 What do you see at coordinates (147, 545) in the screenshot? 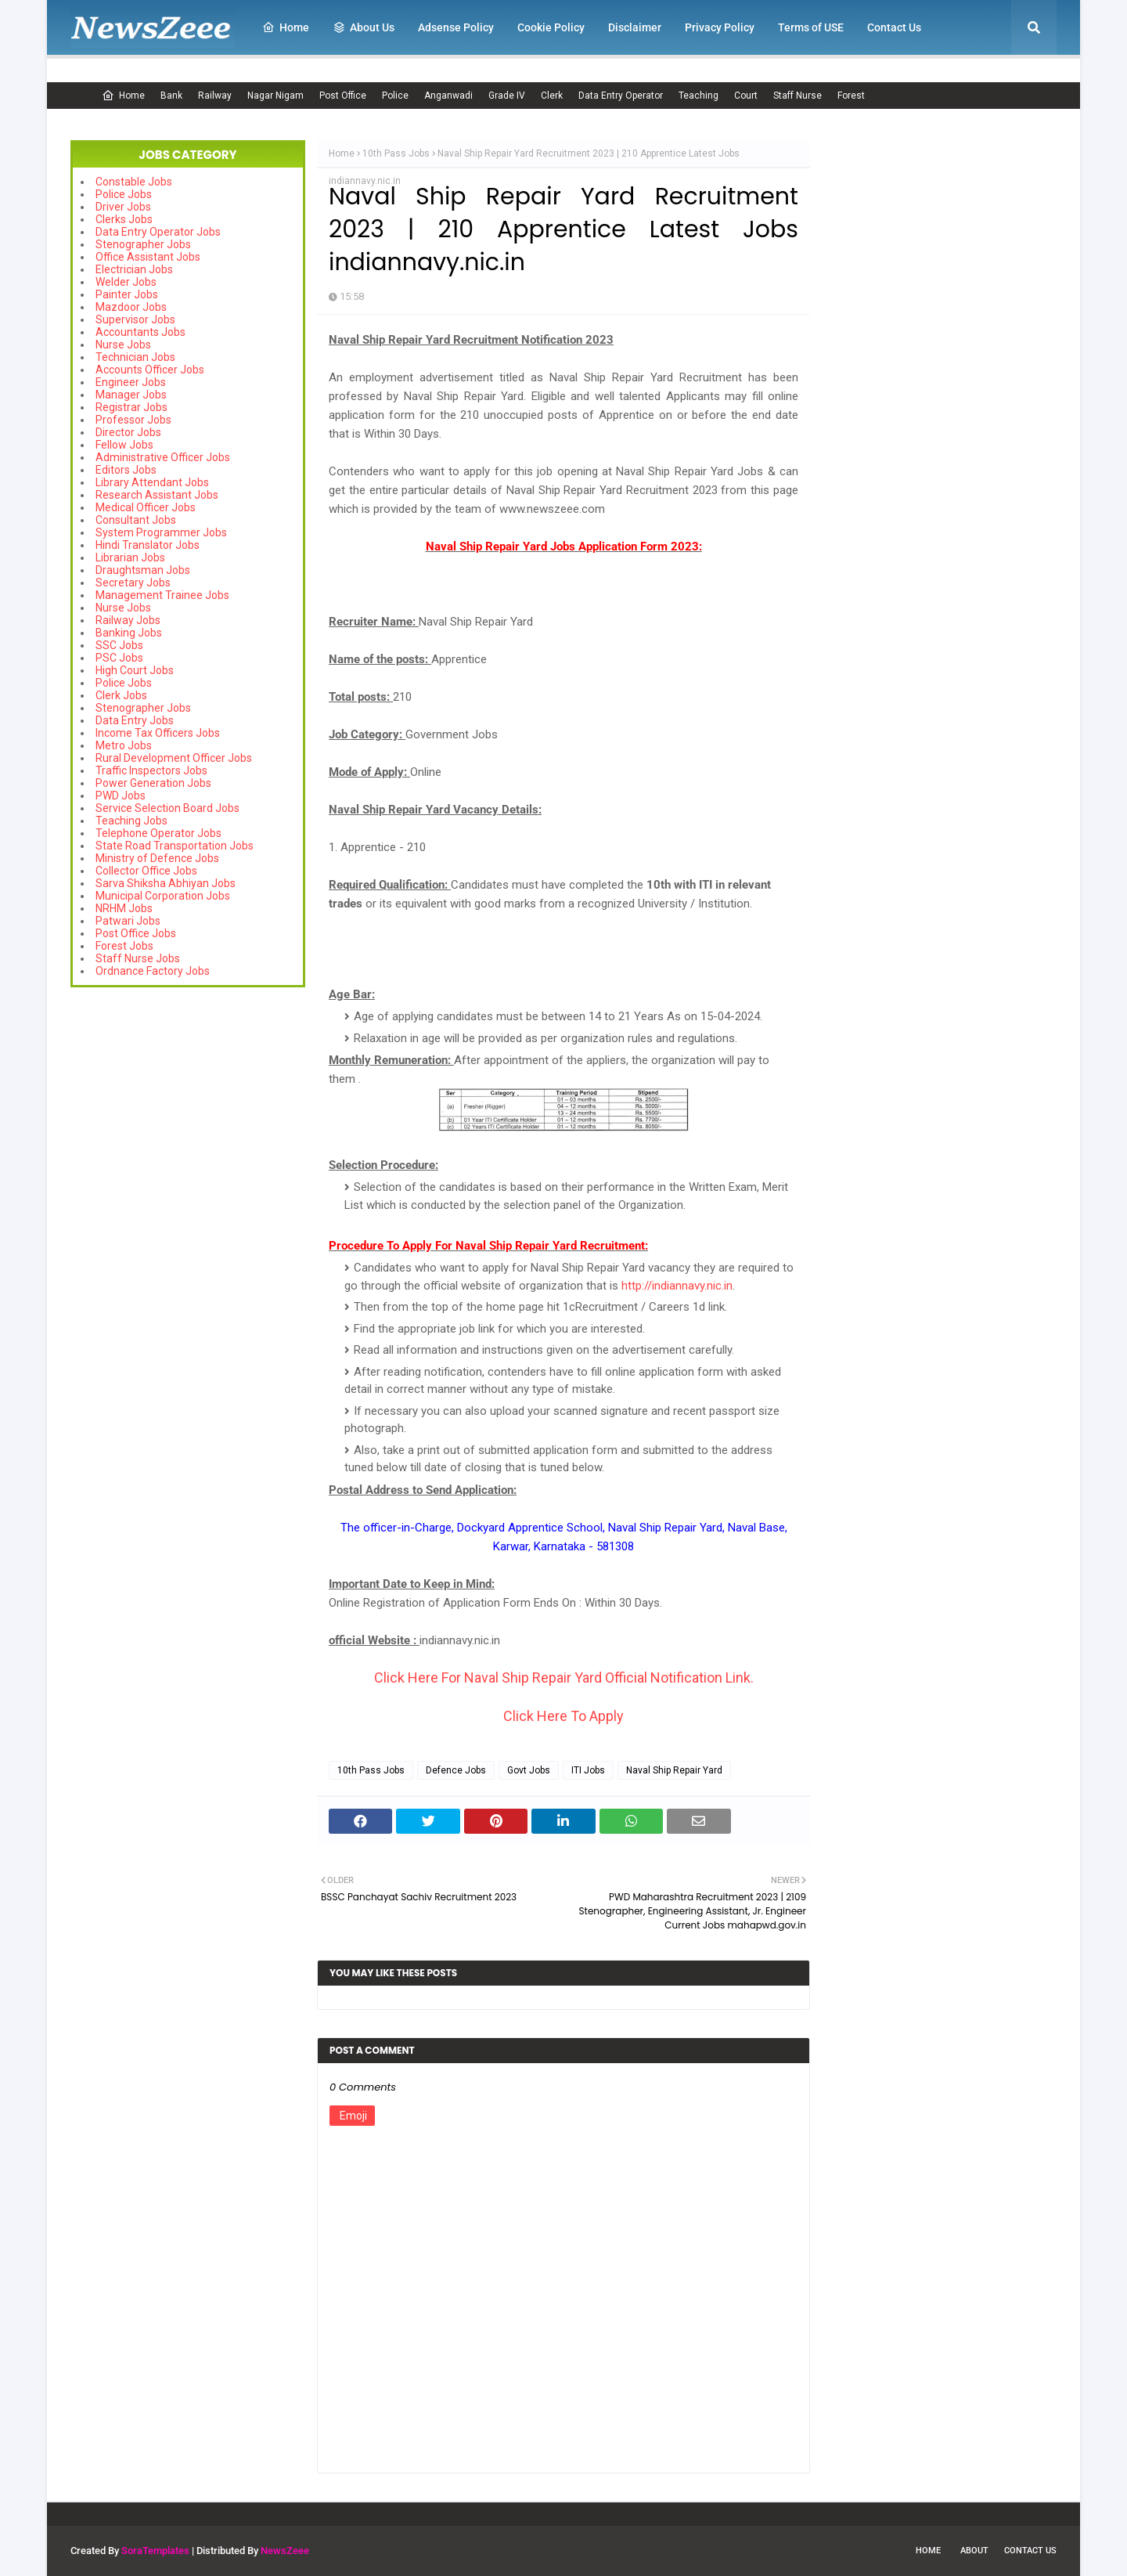
I see `Hindi Translator Jobs` at bounding box center [147, 545].